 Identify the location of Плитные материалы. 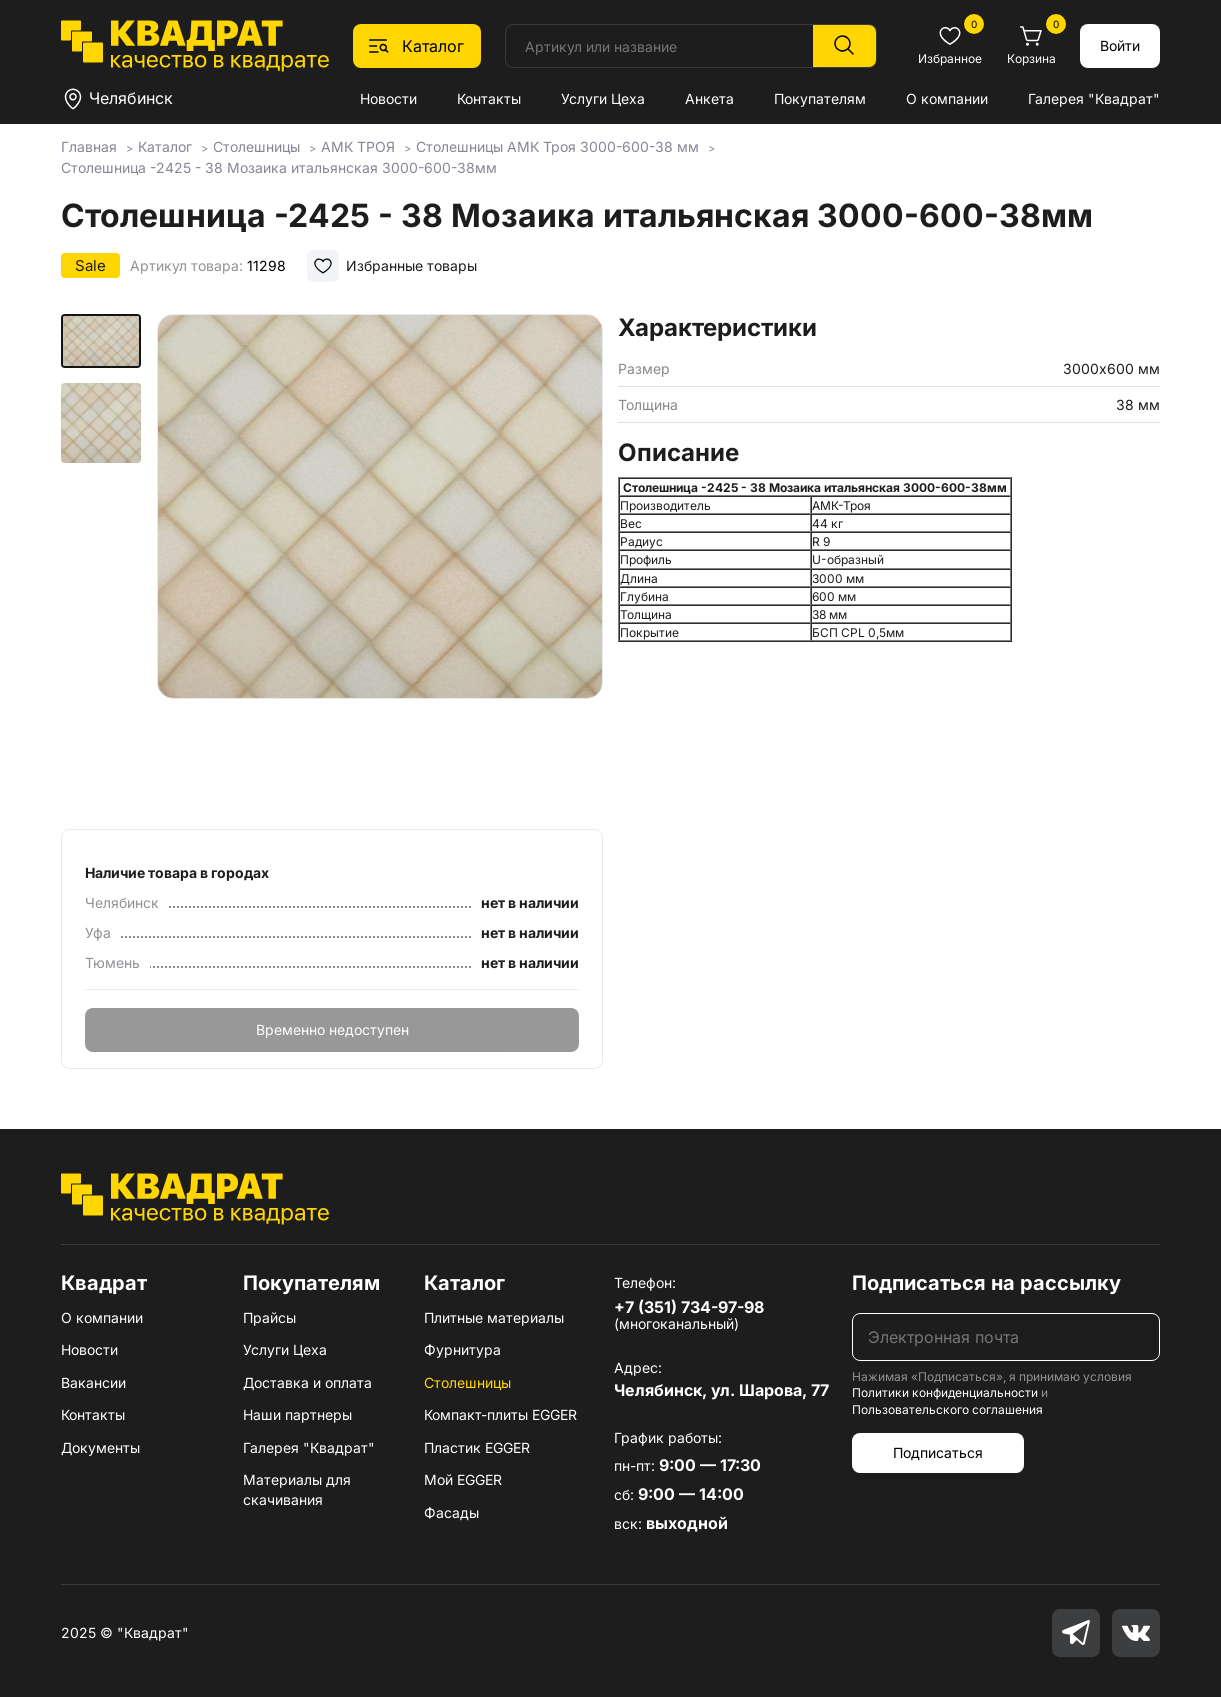
(494, 1317).